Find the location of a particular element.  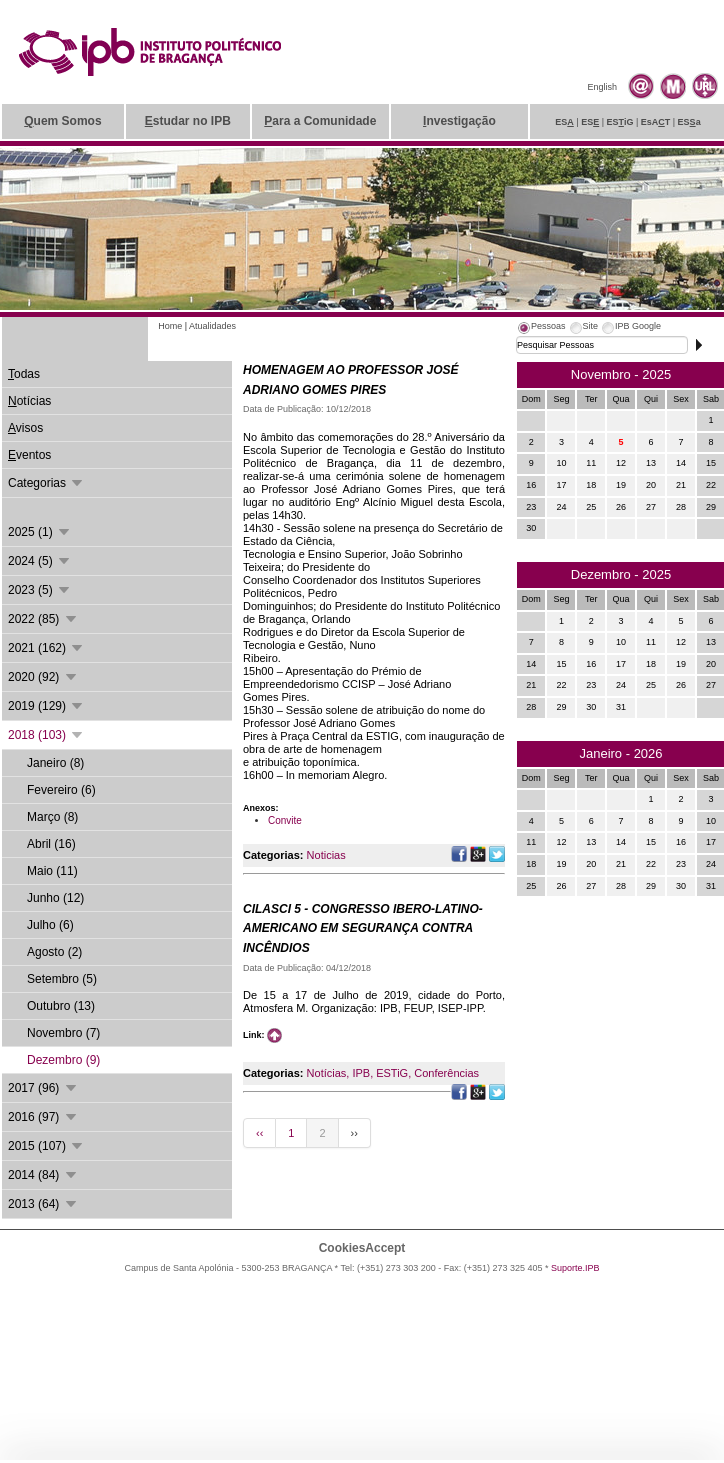

Março (8) is located at coordinates (52, 817).